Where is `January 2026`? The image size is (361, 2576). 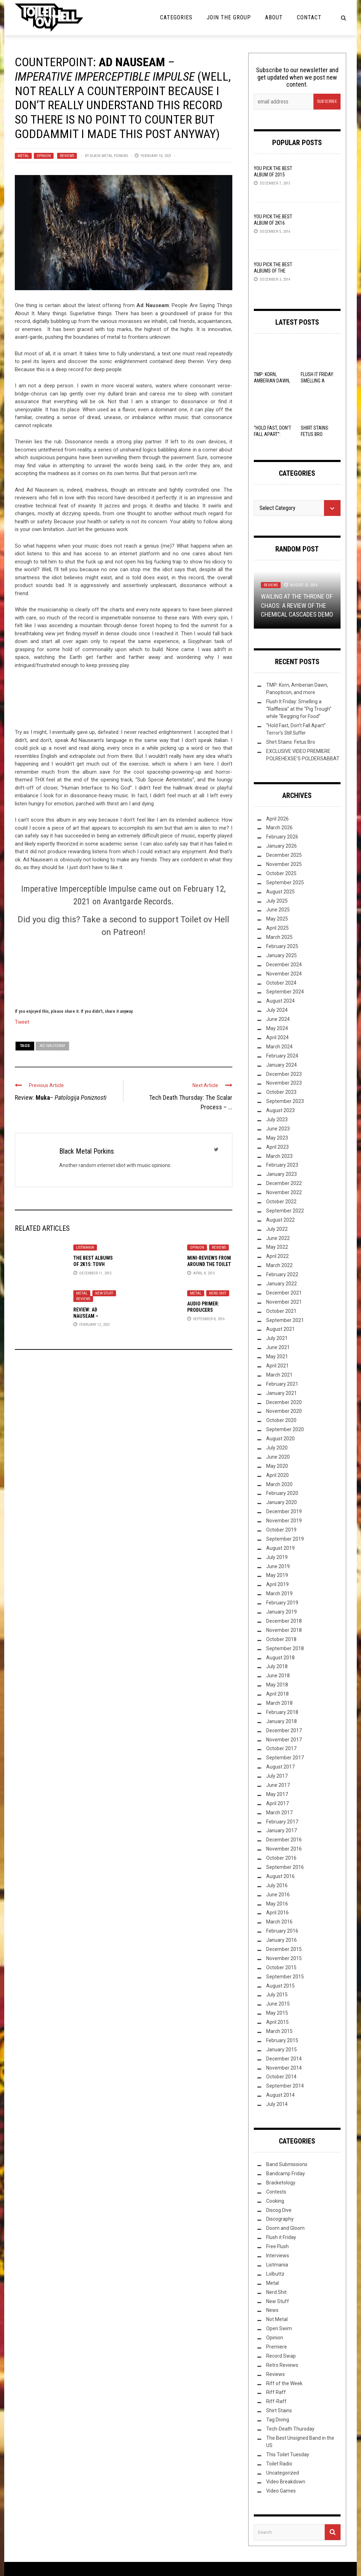 January 2026 is located at coordinates (281, 846).